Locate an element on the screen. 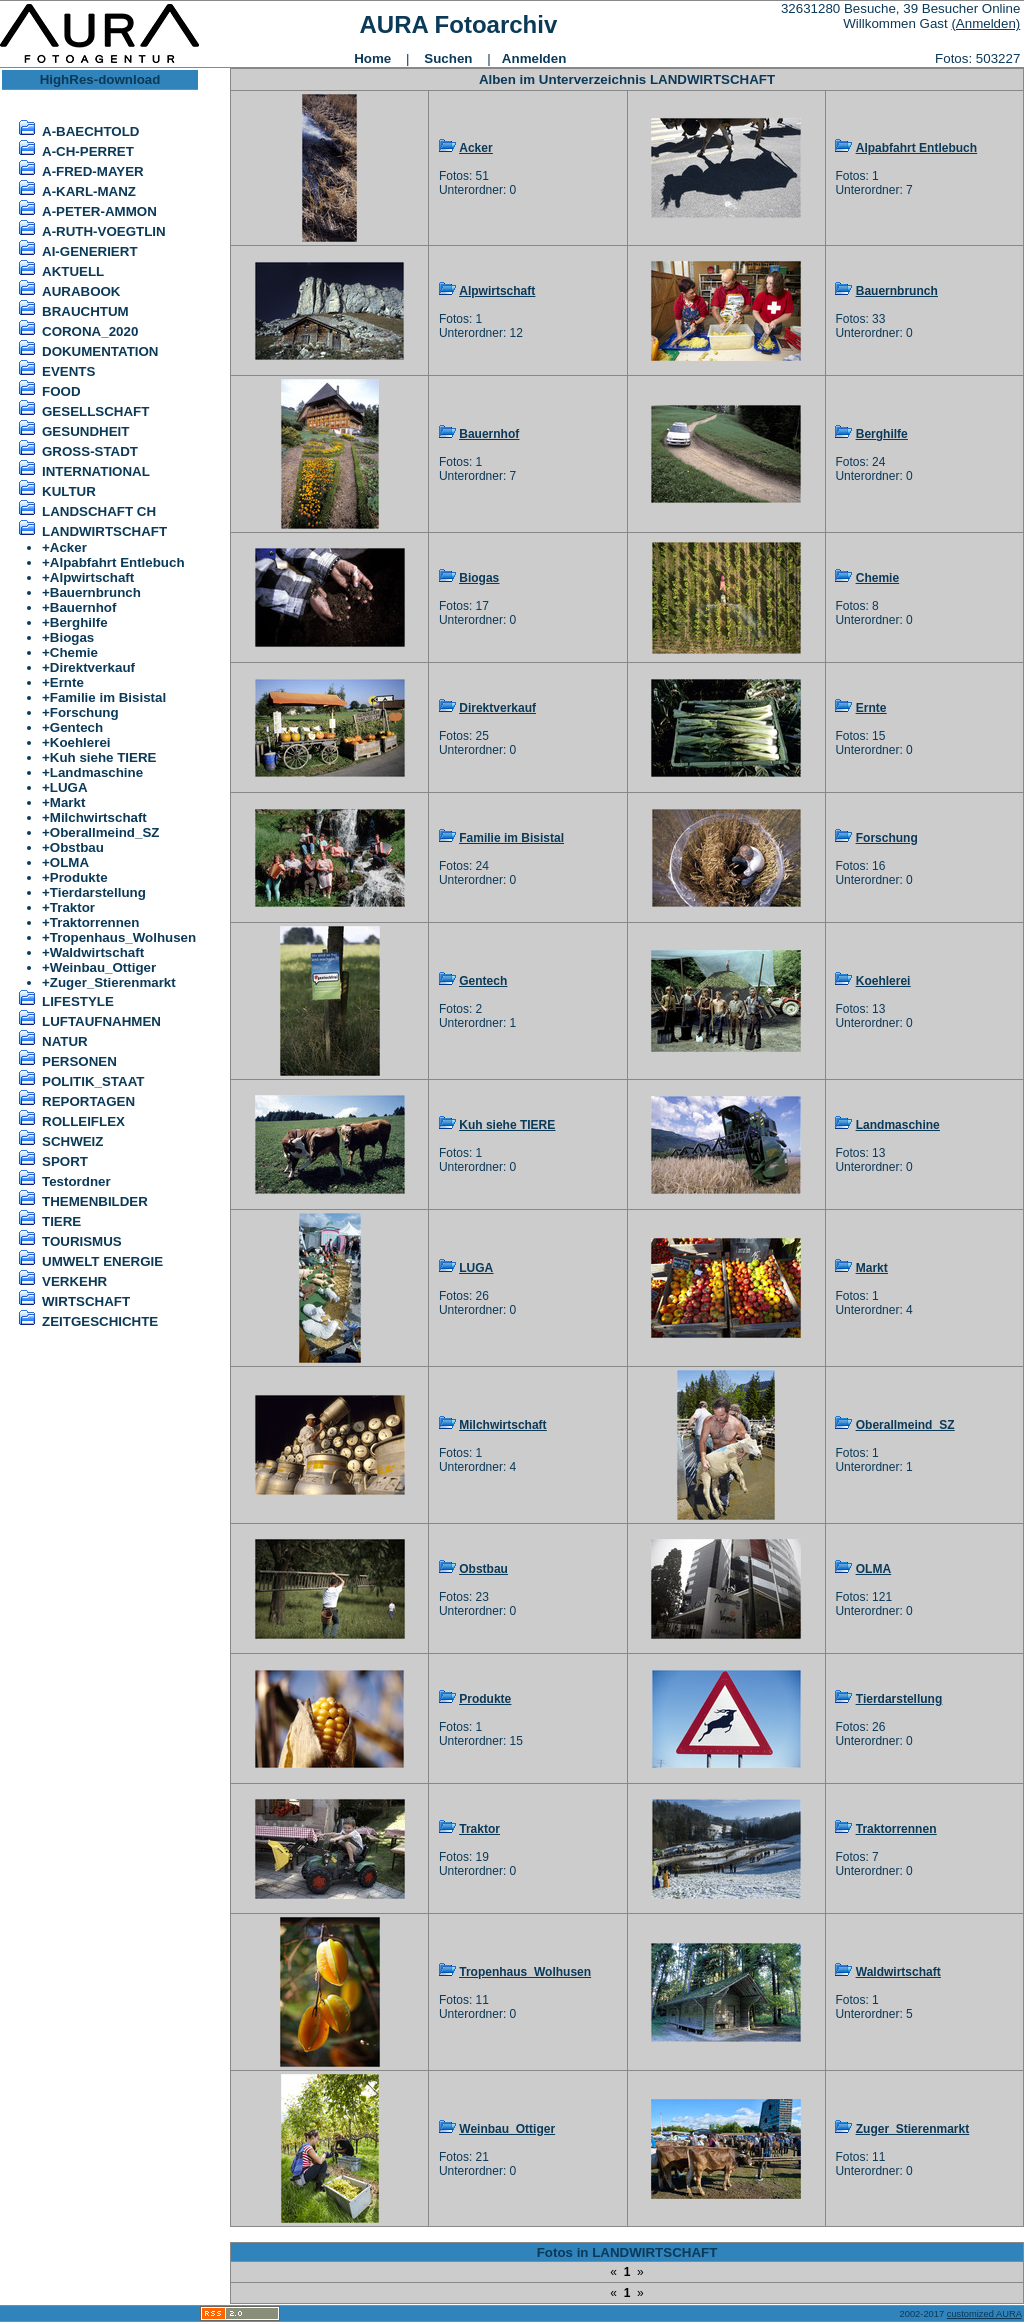 The image size is (1024, 2322). NATUR is located at coordinates (65, 1041).